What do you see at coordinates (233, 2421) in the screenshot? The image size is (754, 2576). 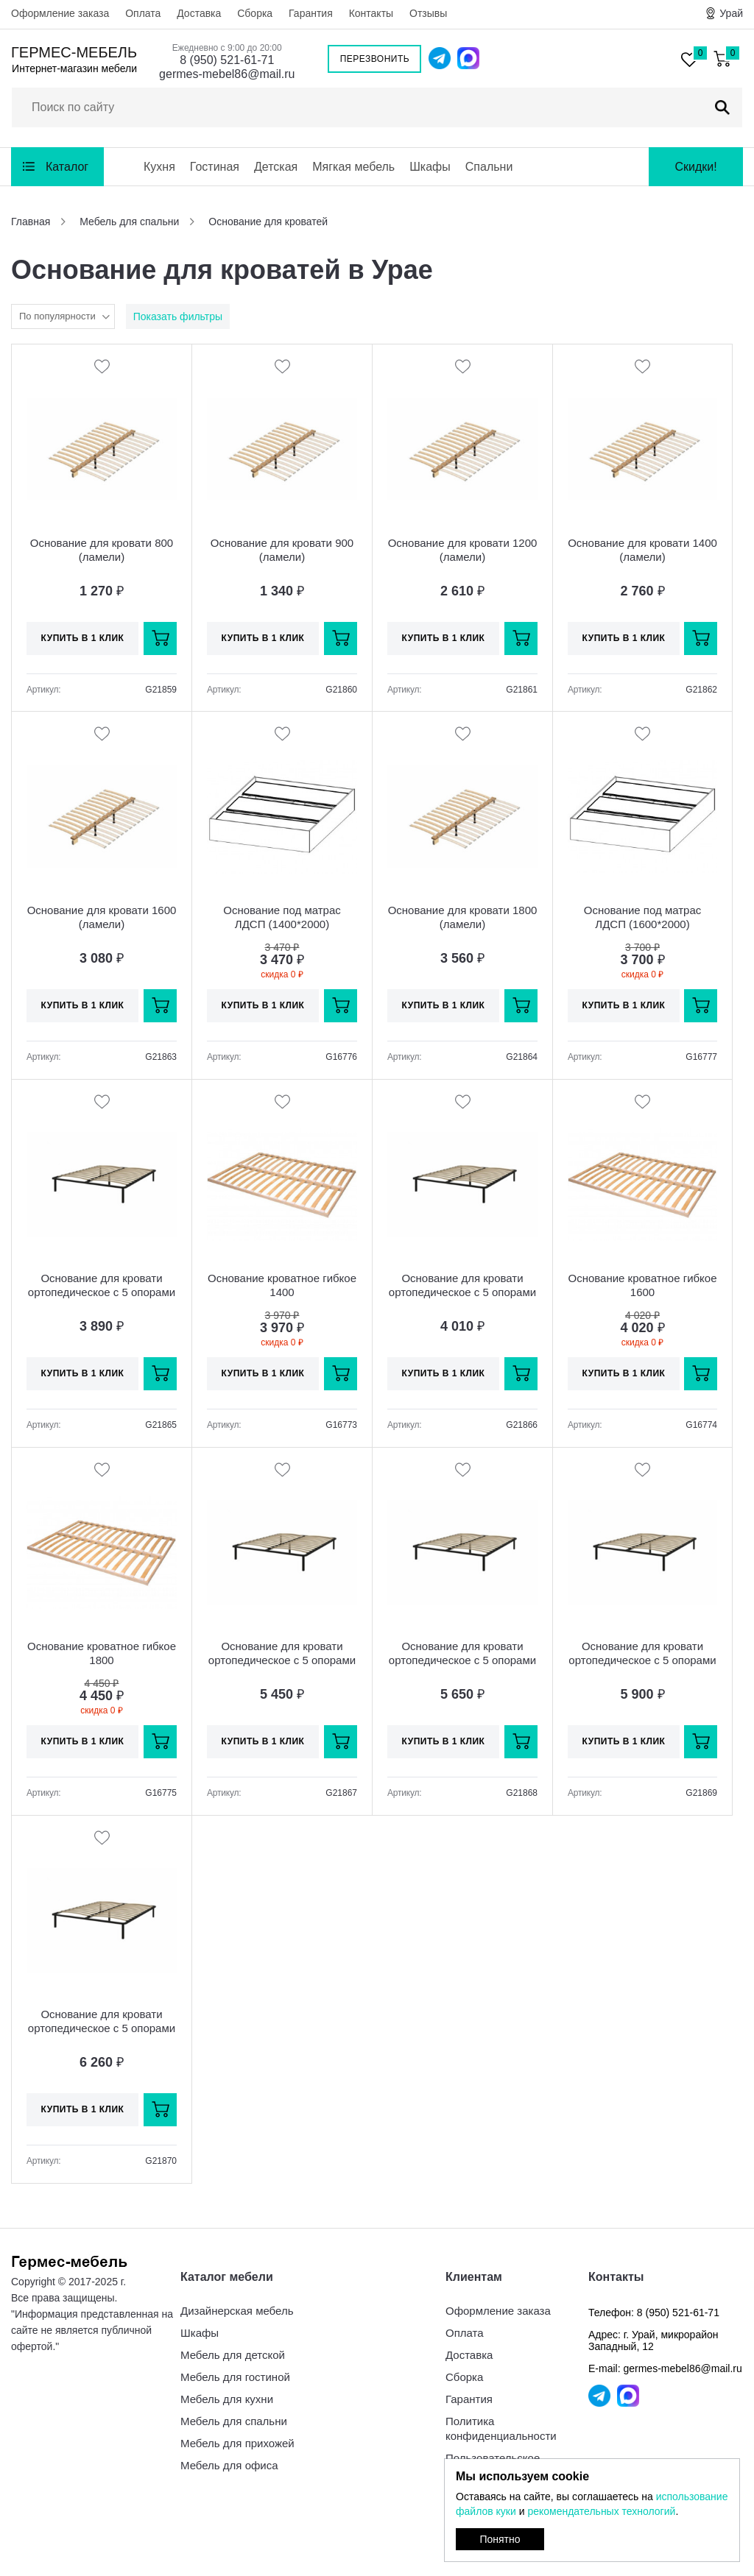 I see `Мебель для спальни` at bounding box center [233, 2421].